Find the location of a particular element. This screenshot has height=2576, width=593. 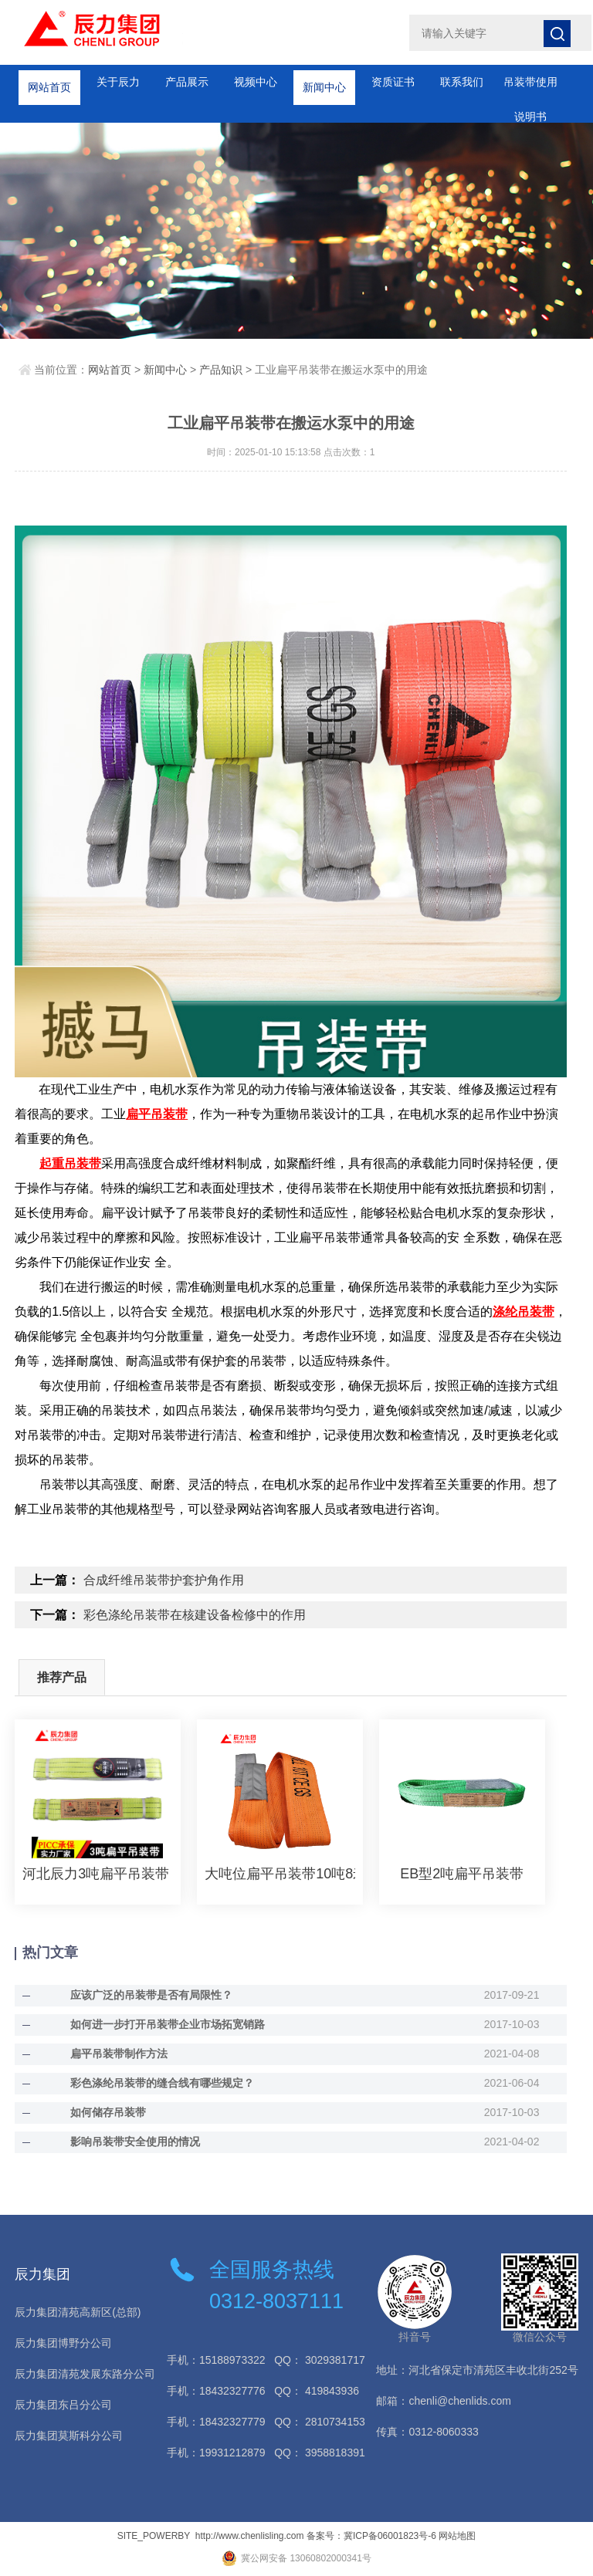

EB型2吨扁平吊装带 is located at coordinates (462, 1873).